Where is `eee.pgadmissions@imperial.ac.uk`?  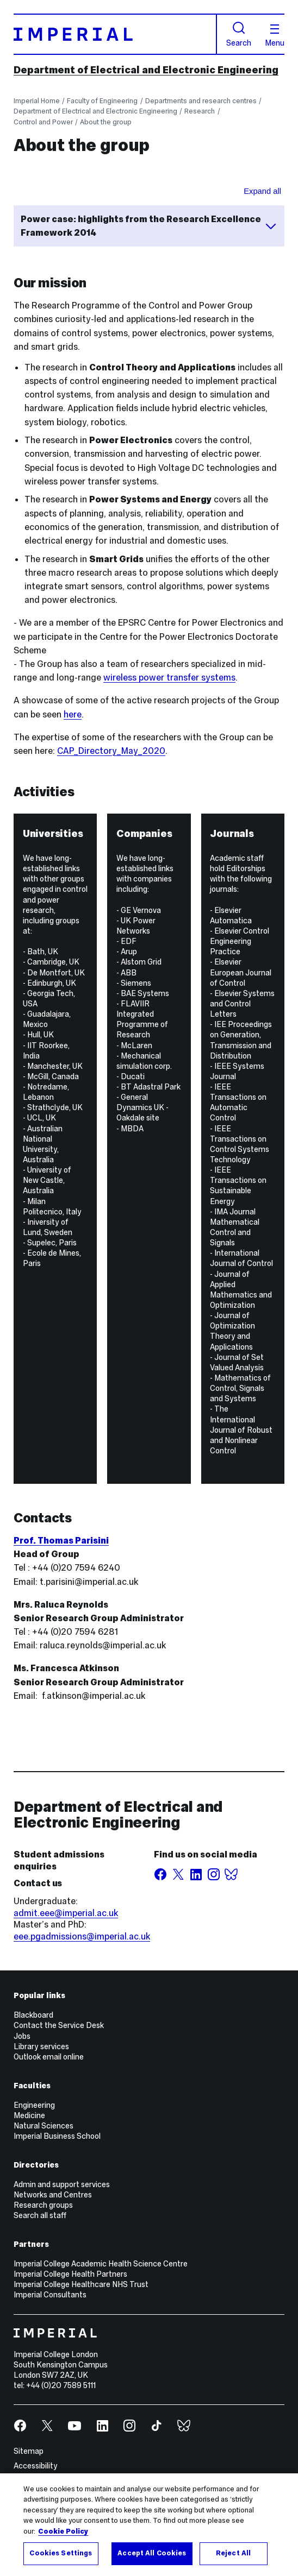 eee.pgadmissions@imperial.ac.uk is located at coordinates (82, 1936).